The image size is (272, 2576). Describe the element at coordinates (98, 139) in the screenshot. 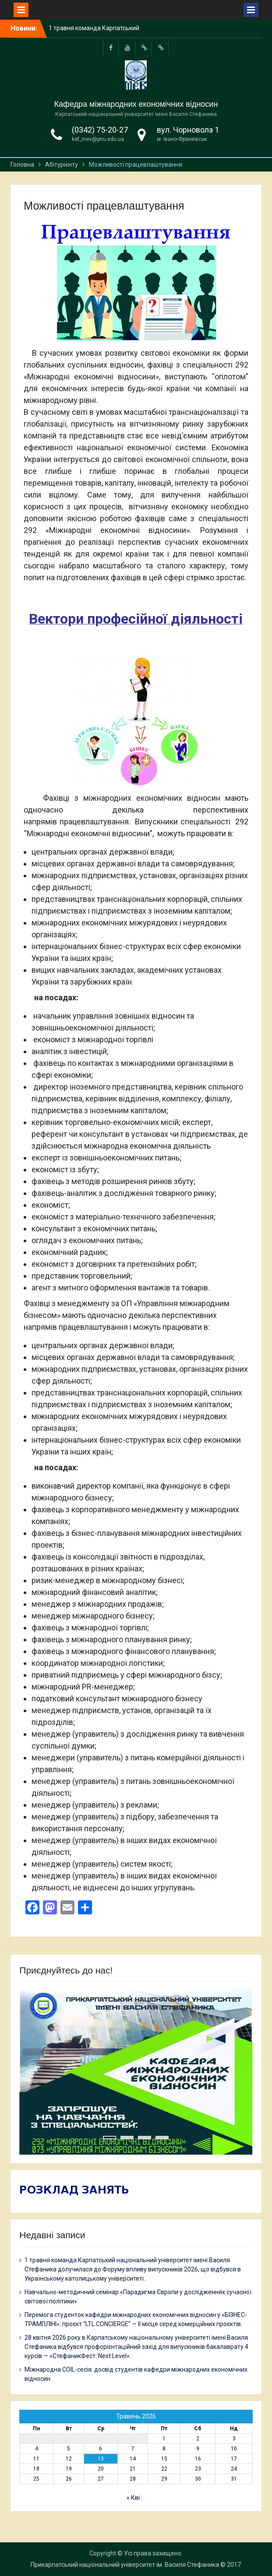

I see `kaf_mev@pnu.edu.ua` at that location.